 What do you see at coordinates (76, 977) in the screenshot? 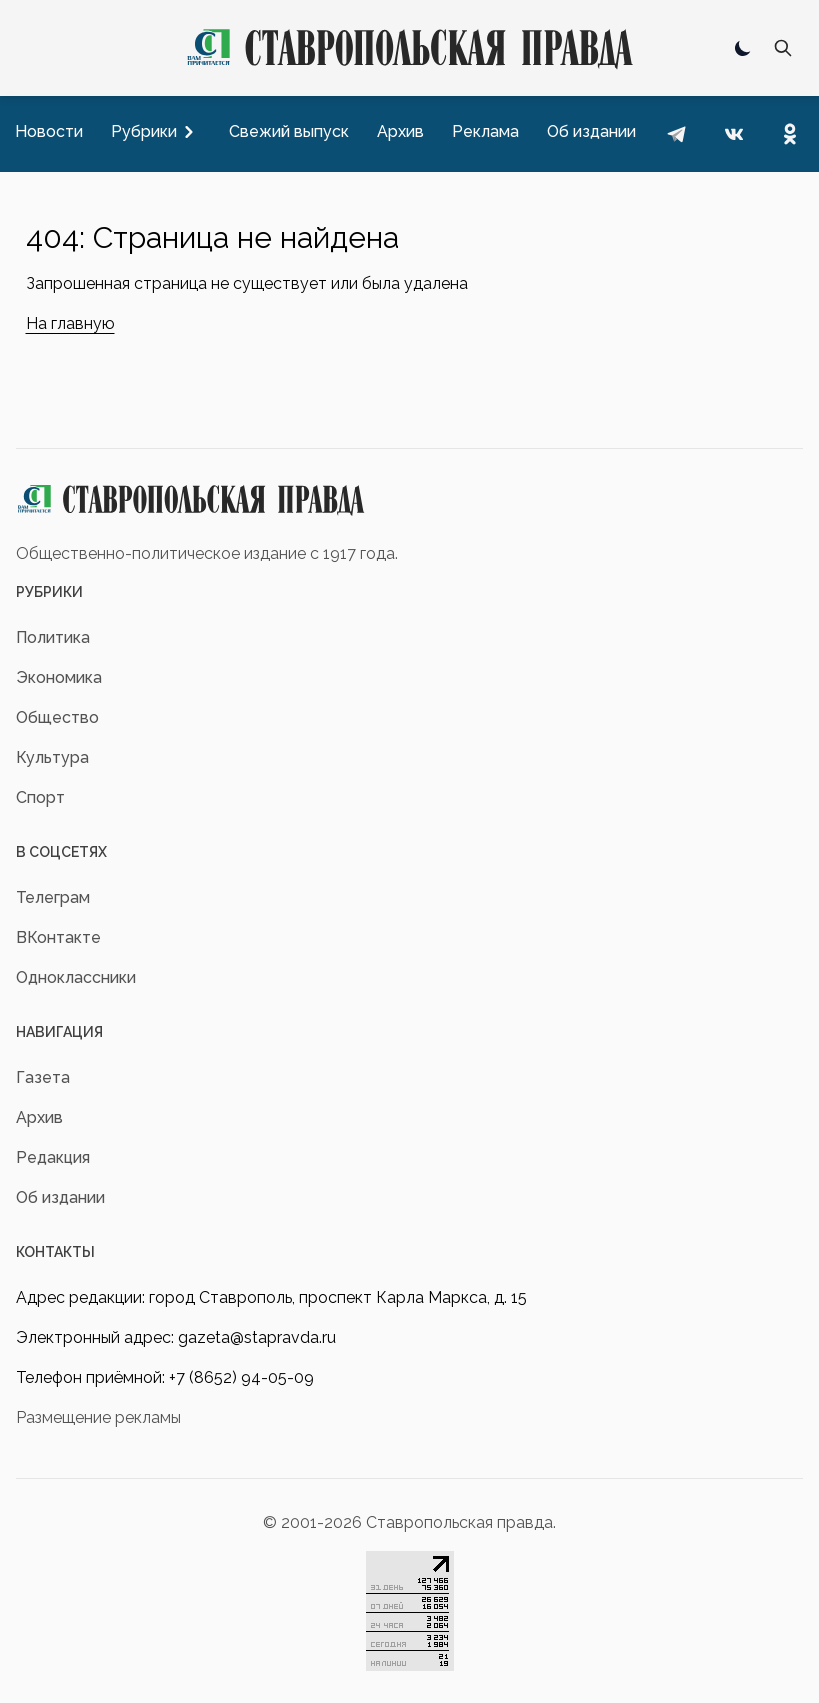
I see `Одноклассники` at bounding box center [76, 977].